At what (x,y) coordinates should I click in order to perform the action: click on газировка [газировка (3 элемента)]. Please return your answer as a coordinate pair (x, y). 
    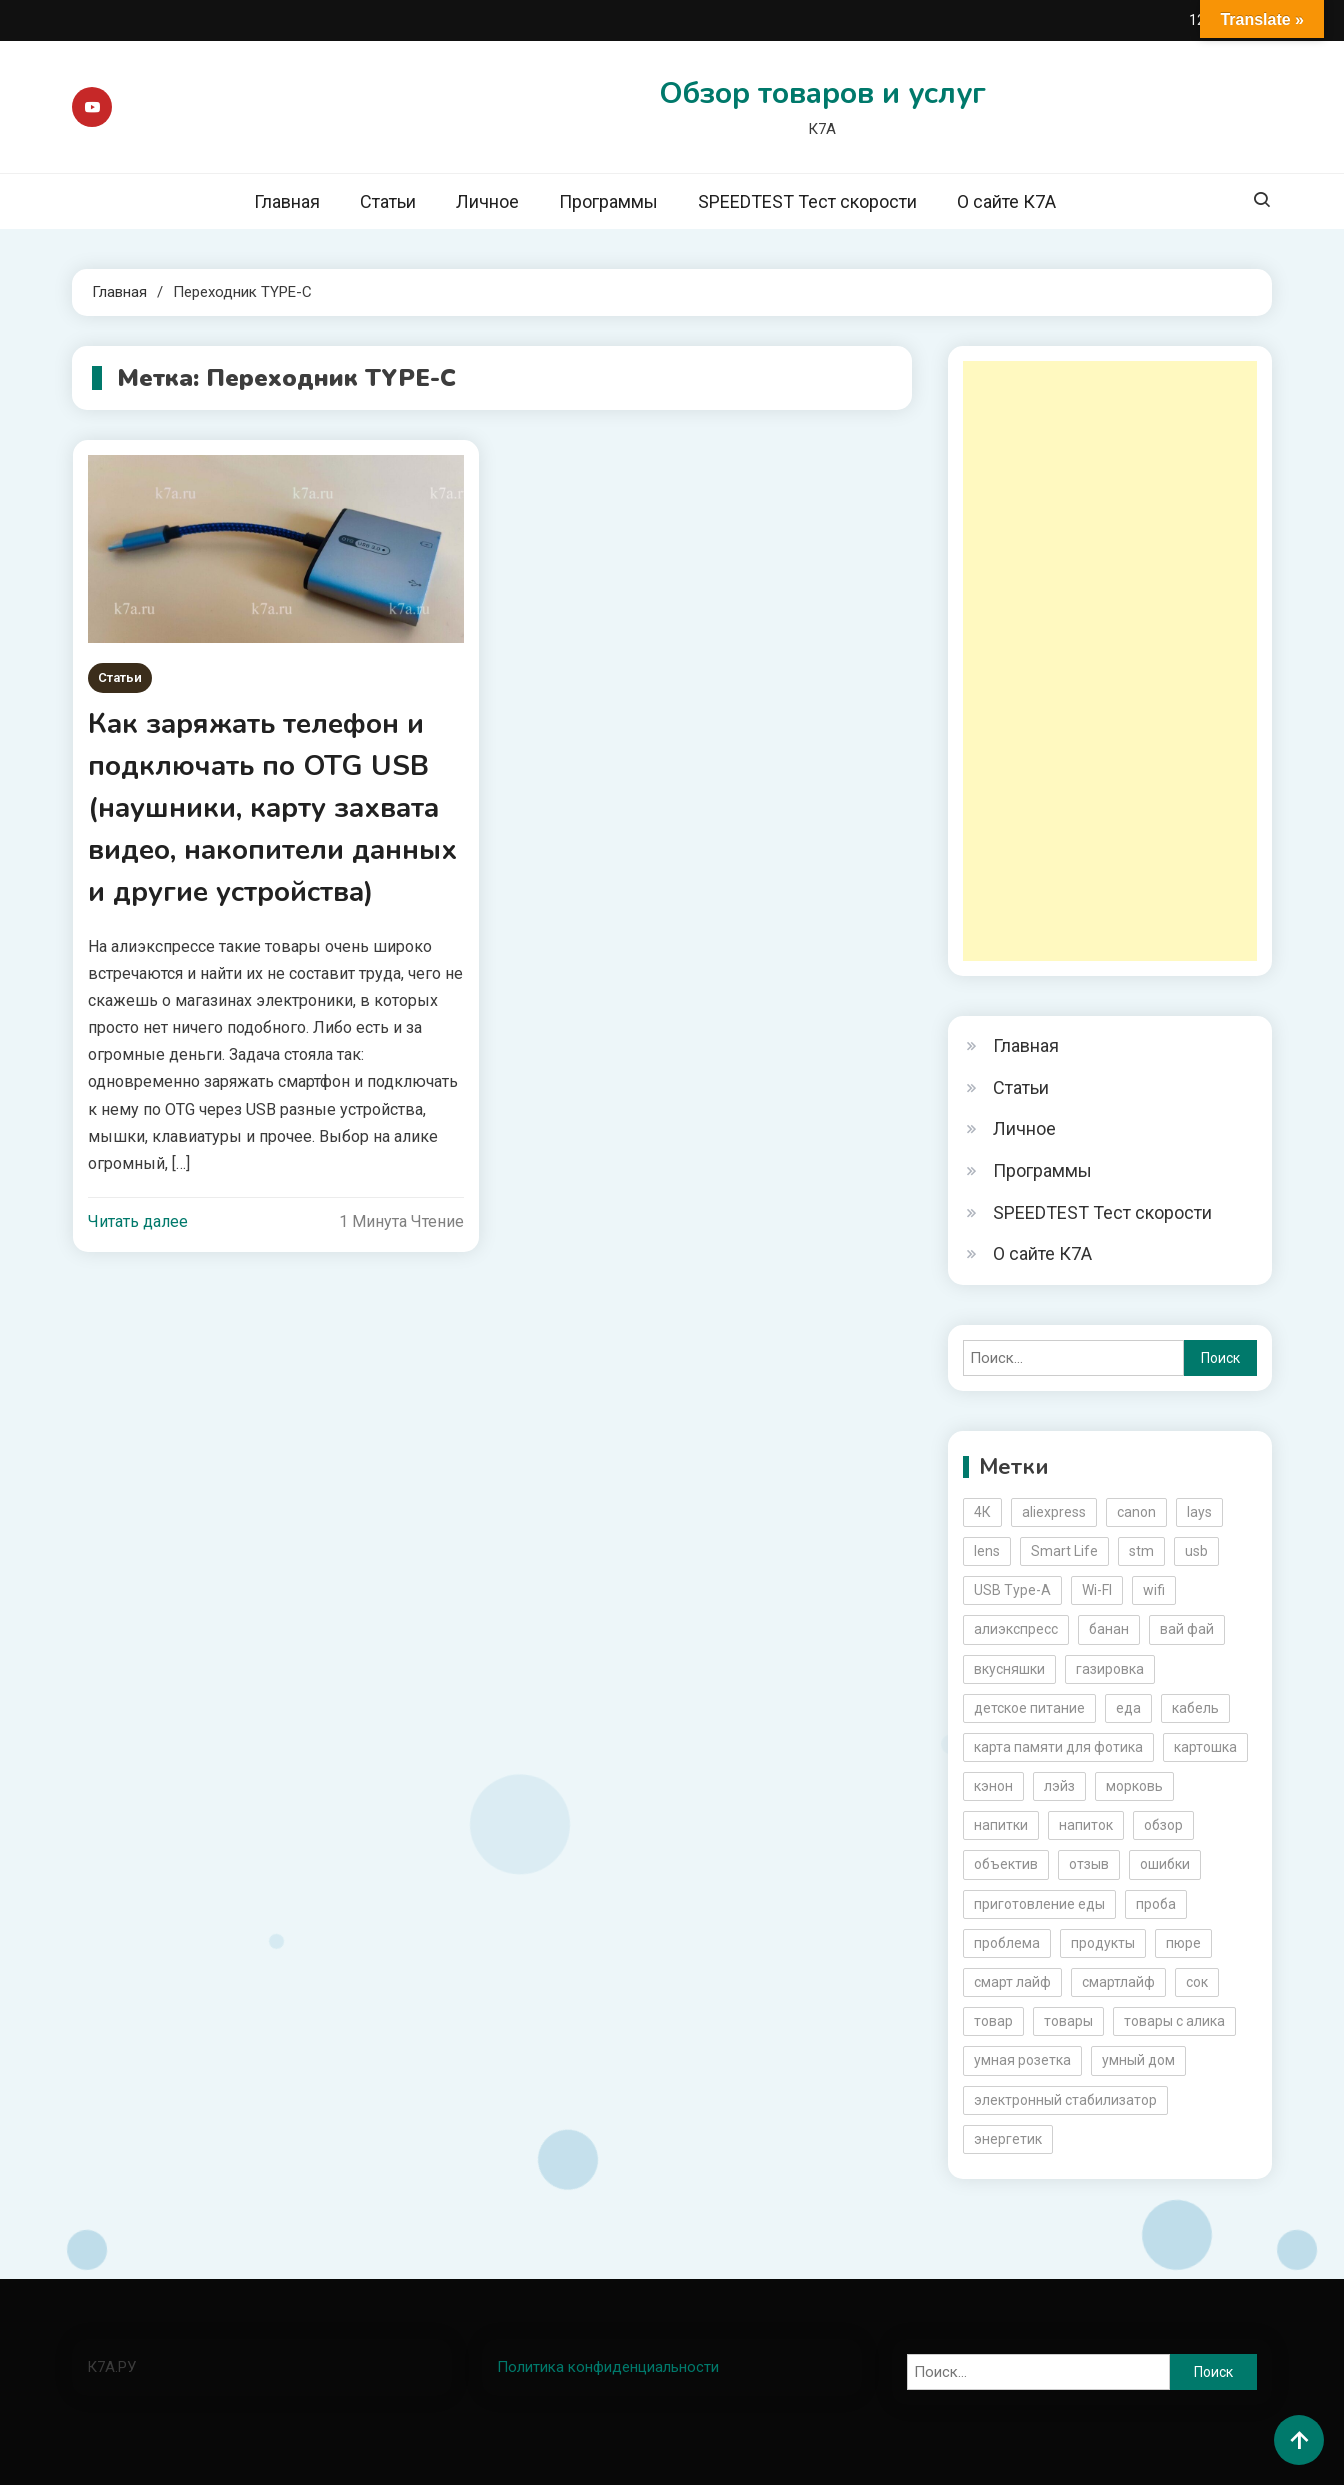
    Looking at the image, I should click on (1110, 1669).